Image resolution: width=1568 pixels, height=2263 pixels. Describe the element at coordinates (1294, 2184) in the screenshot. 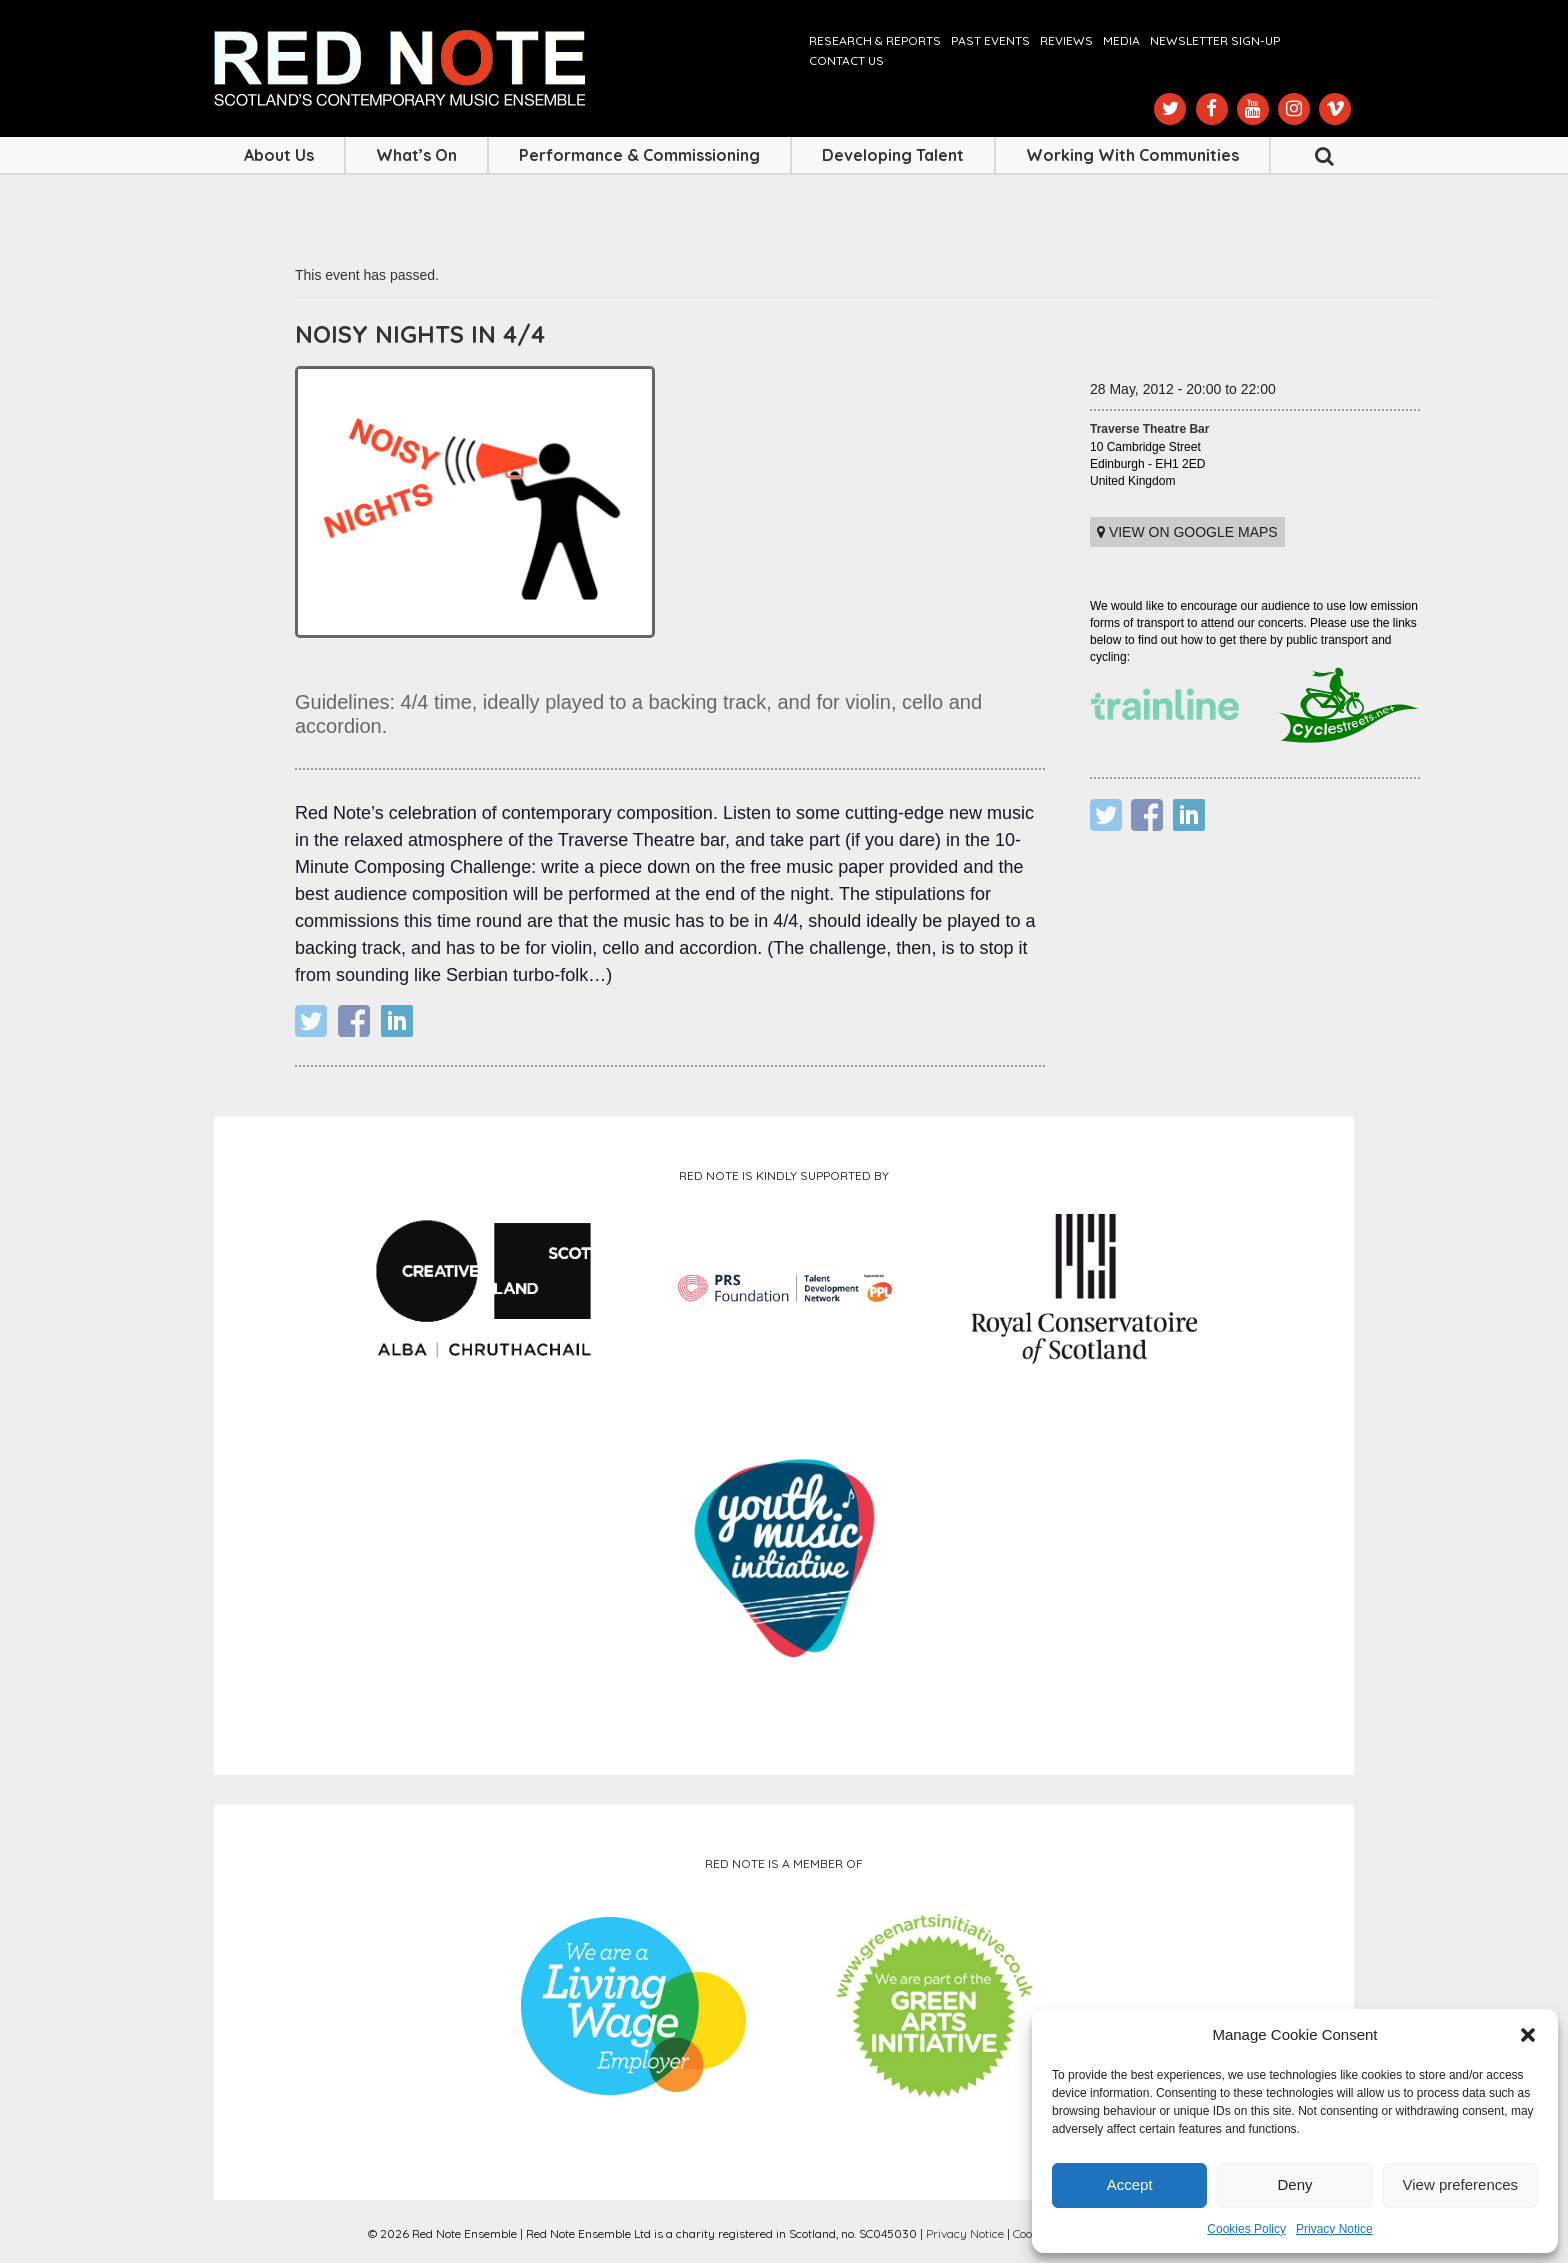

I see `Deny` at that location.